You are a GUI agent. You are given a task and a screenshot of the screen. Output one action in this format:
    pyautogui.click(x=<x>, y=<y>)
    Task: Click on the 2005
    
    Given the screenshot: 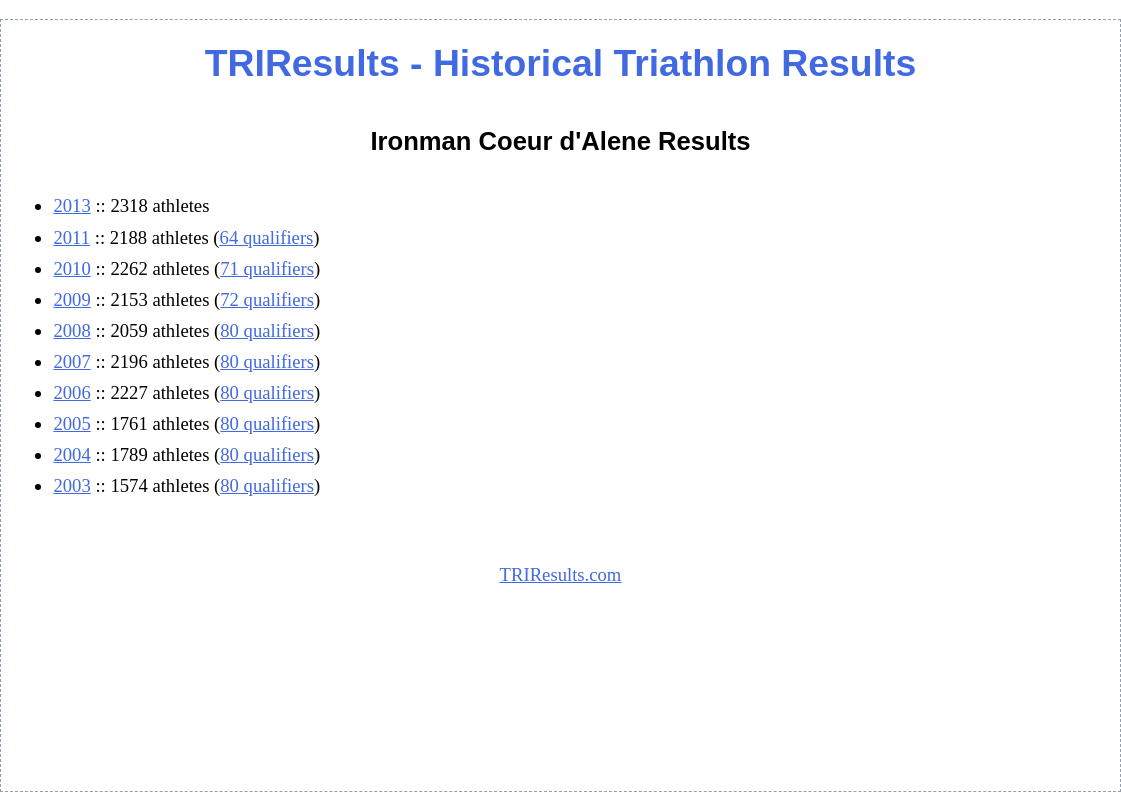 What is the action you would take?
    pyautogui.click(x=71, y=423)
    